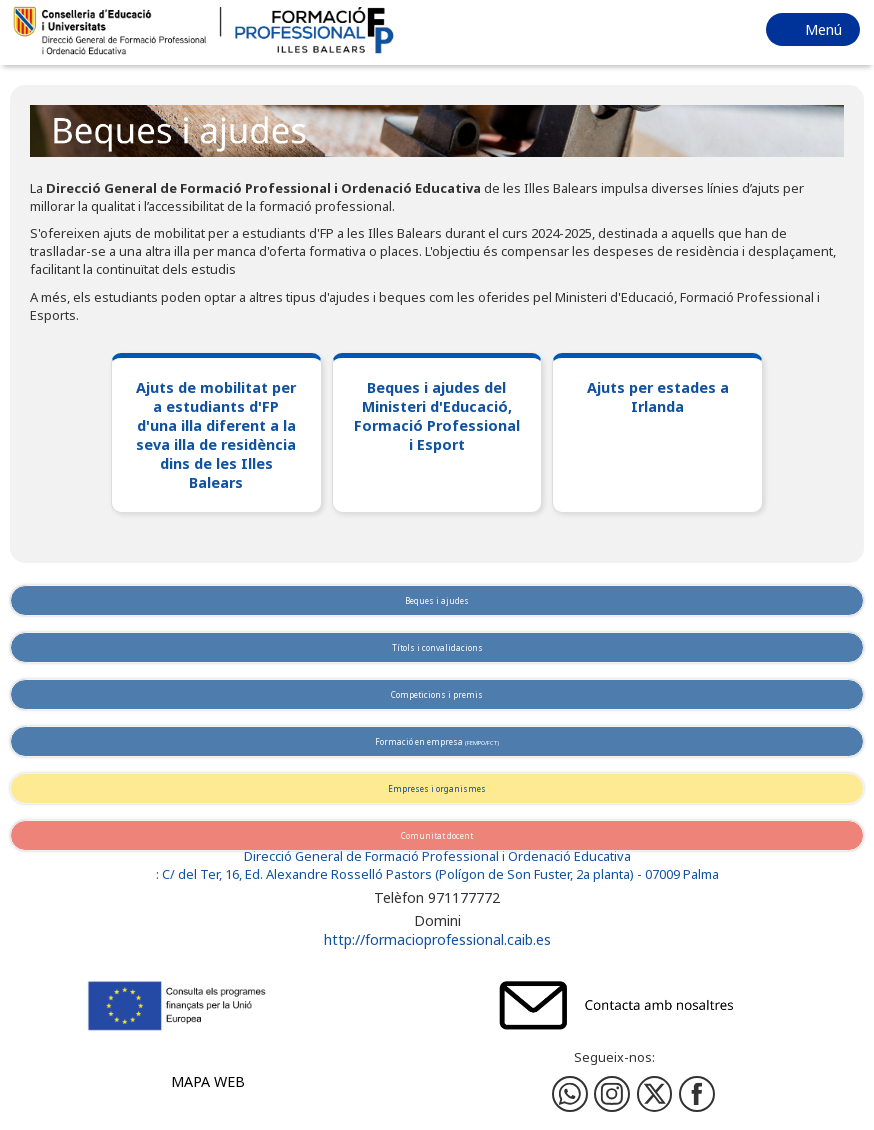  Describe the element at coordinates (208, 1081) in the screenshot. I see `Mapa web` at that location.